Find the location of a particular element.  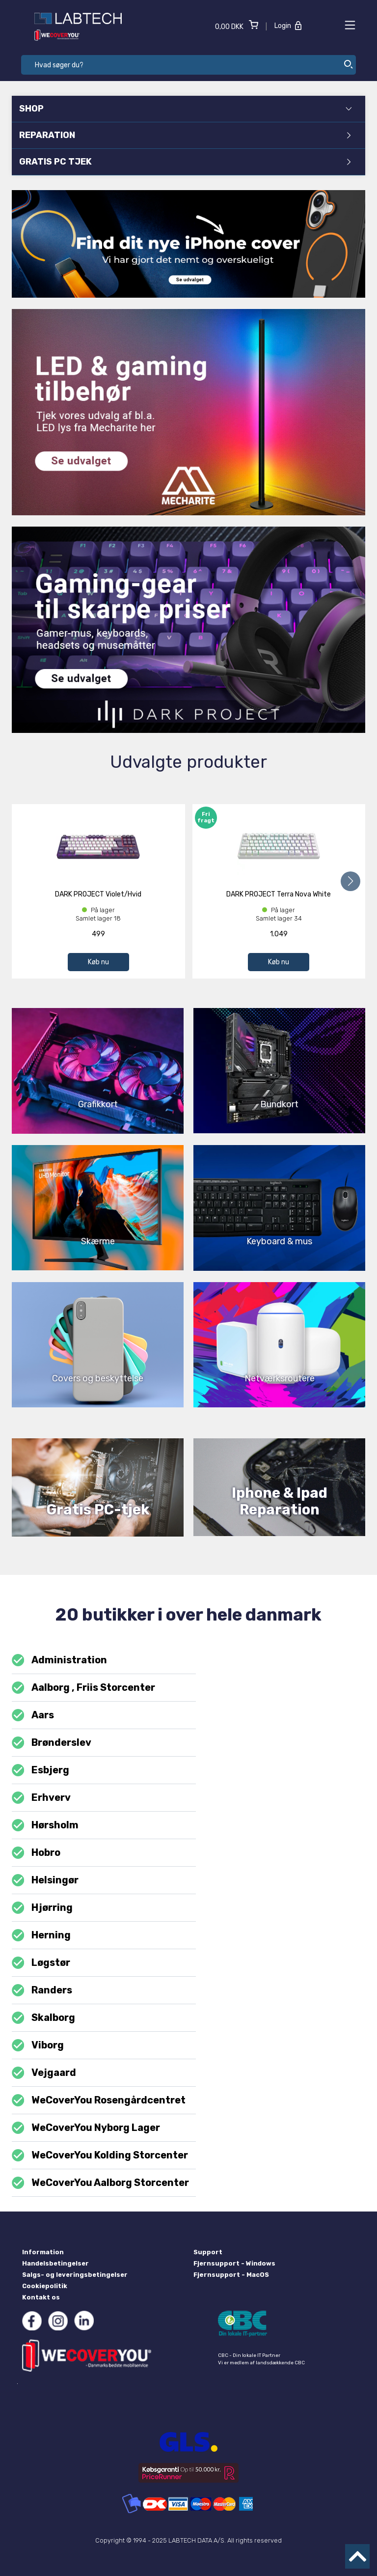

WeCoverYou Nyborg Lager is located at coordinates (86, 2128).